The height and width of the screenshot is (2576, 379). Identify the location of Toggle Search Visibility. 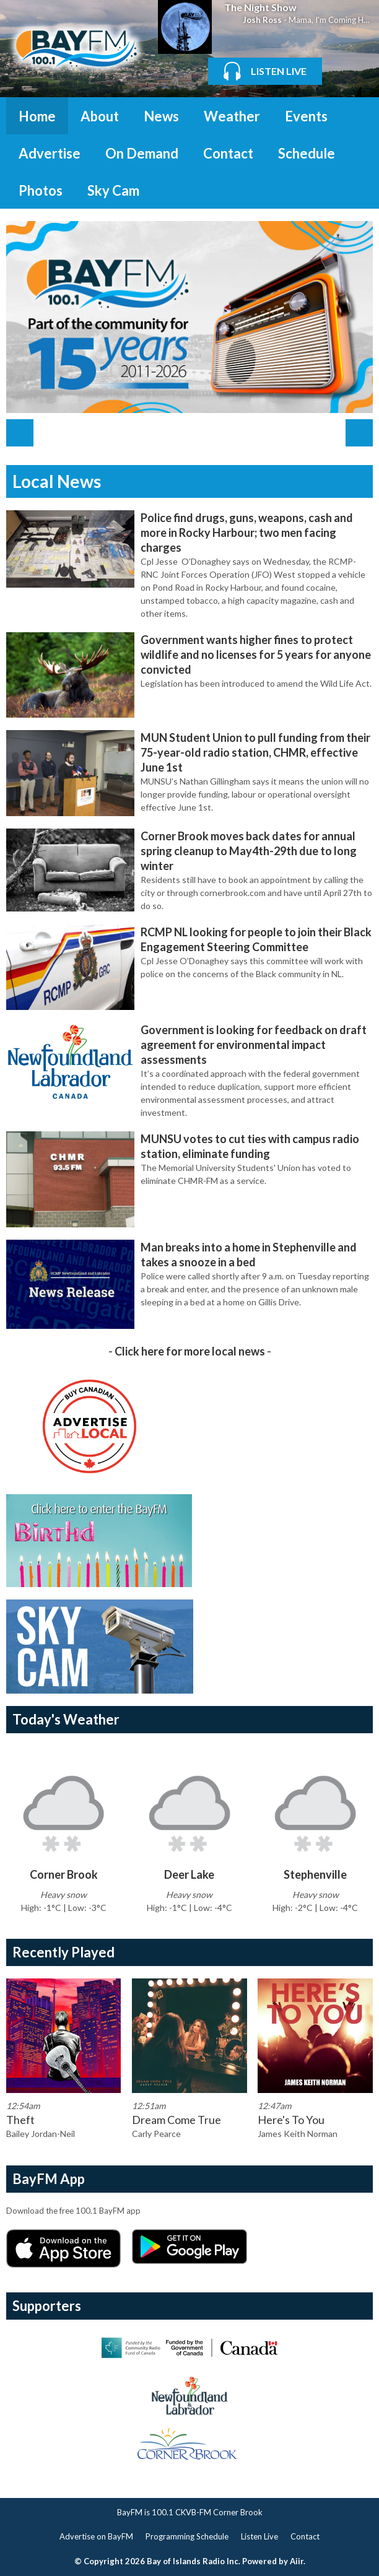
(354, 115).